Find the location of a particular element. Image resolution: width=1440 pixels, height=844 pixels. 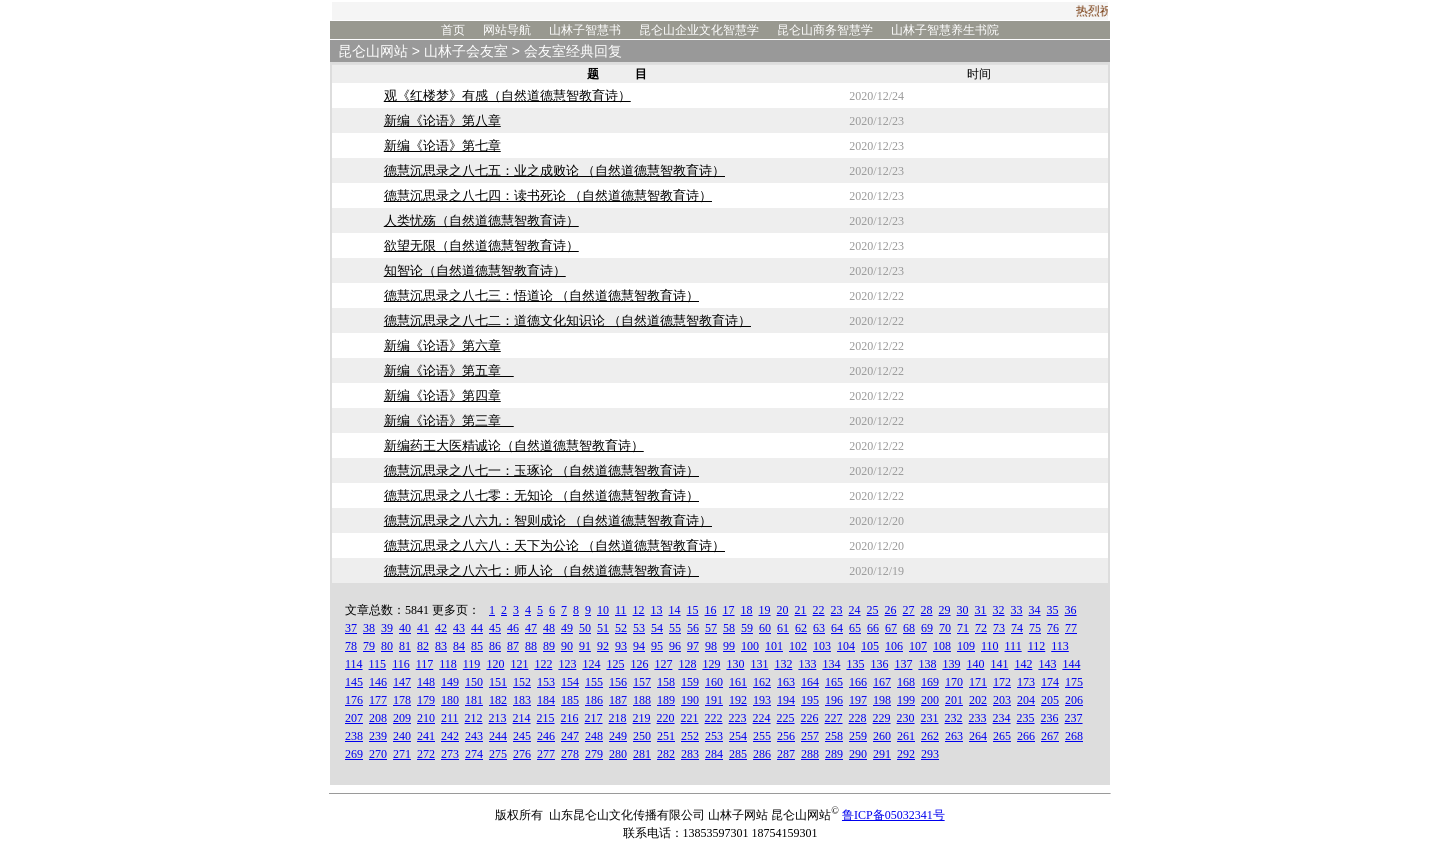

德慧沉思录之八七一：玉琢论 （自然道德慧智教育诗） is located at coordinates (541, 470).